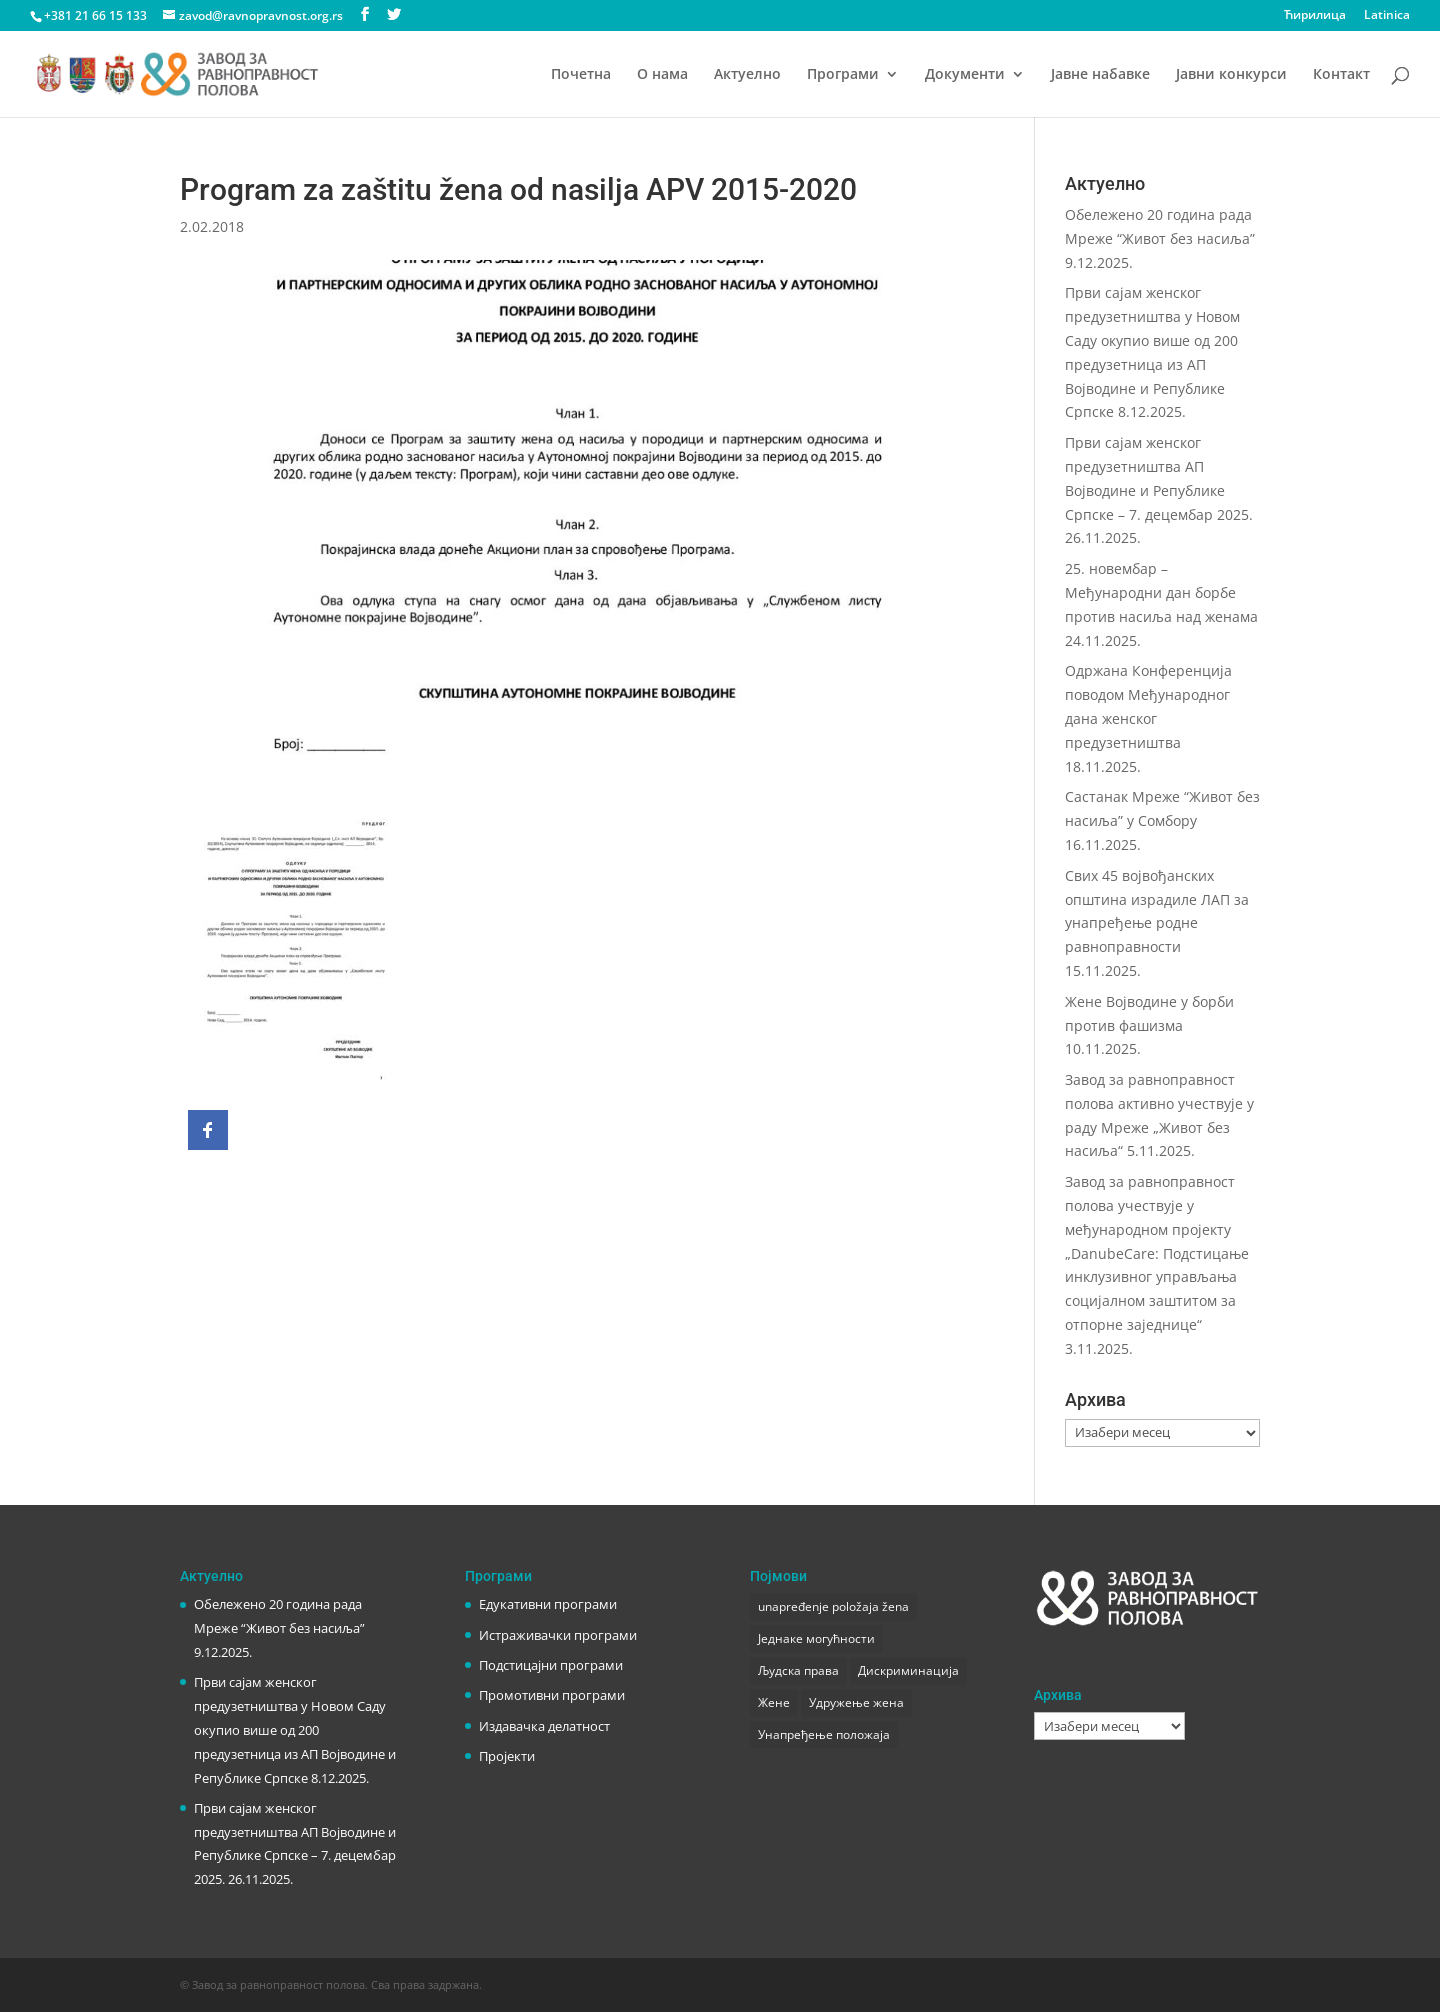  Describe the element at coordinates (1341, 75) in the screenshot. I see `Контакт` at that location.